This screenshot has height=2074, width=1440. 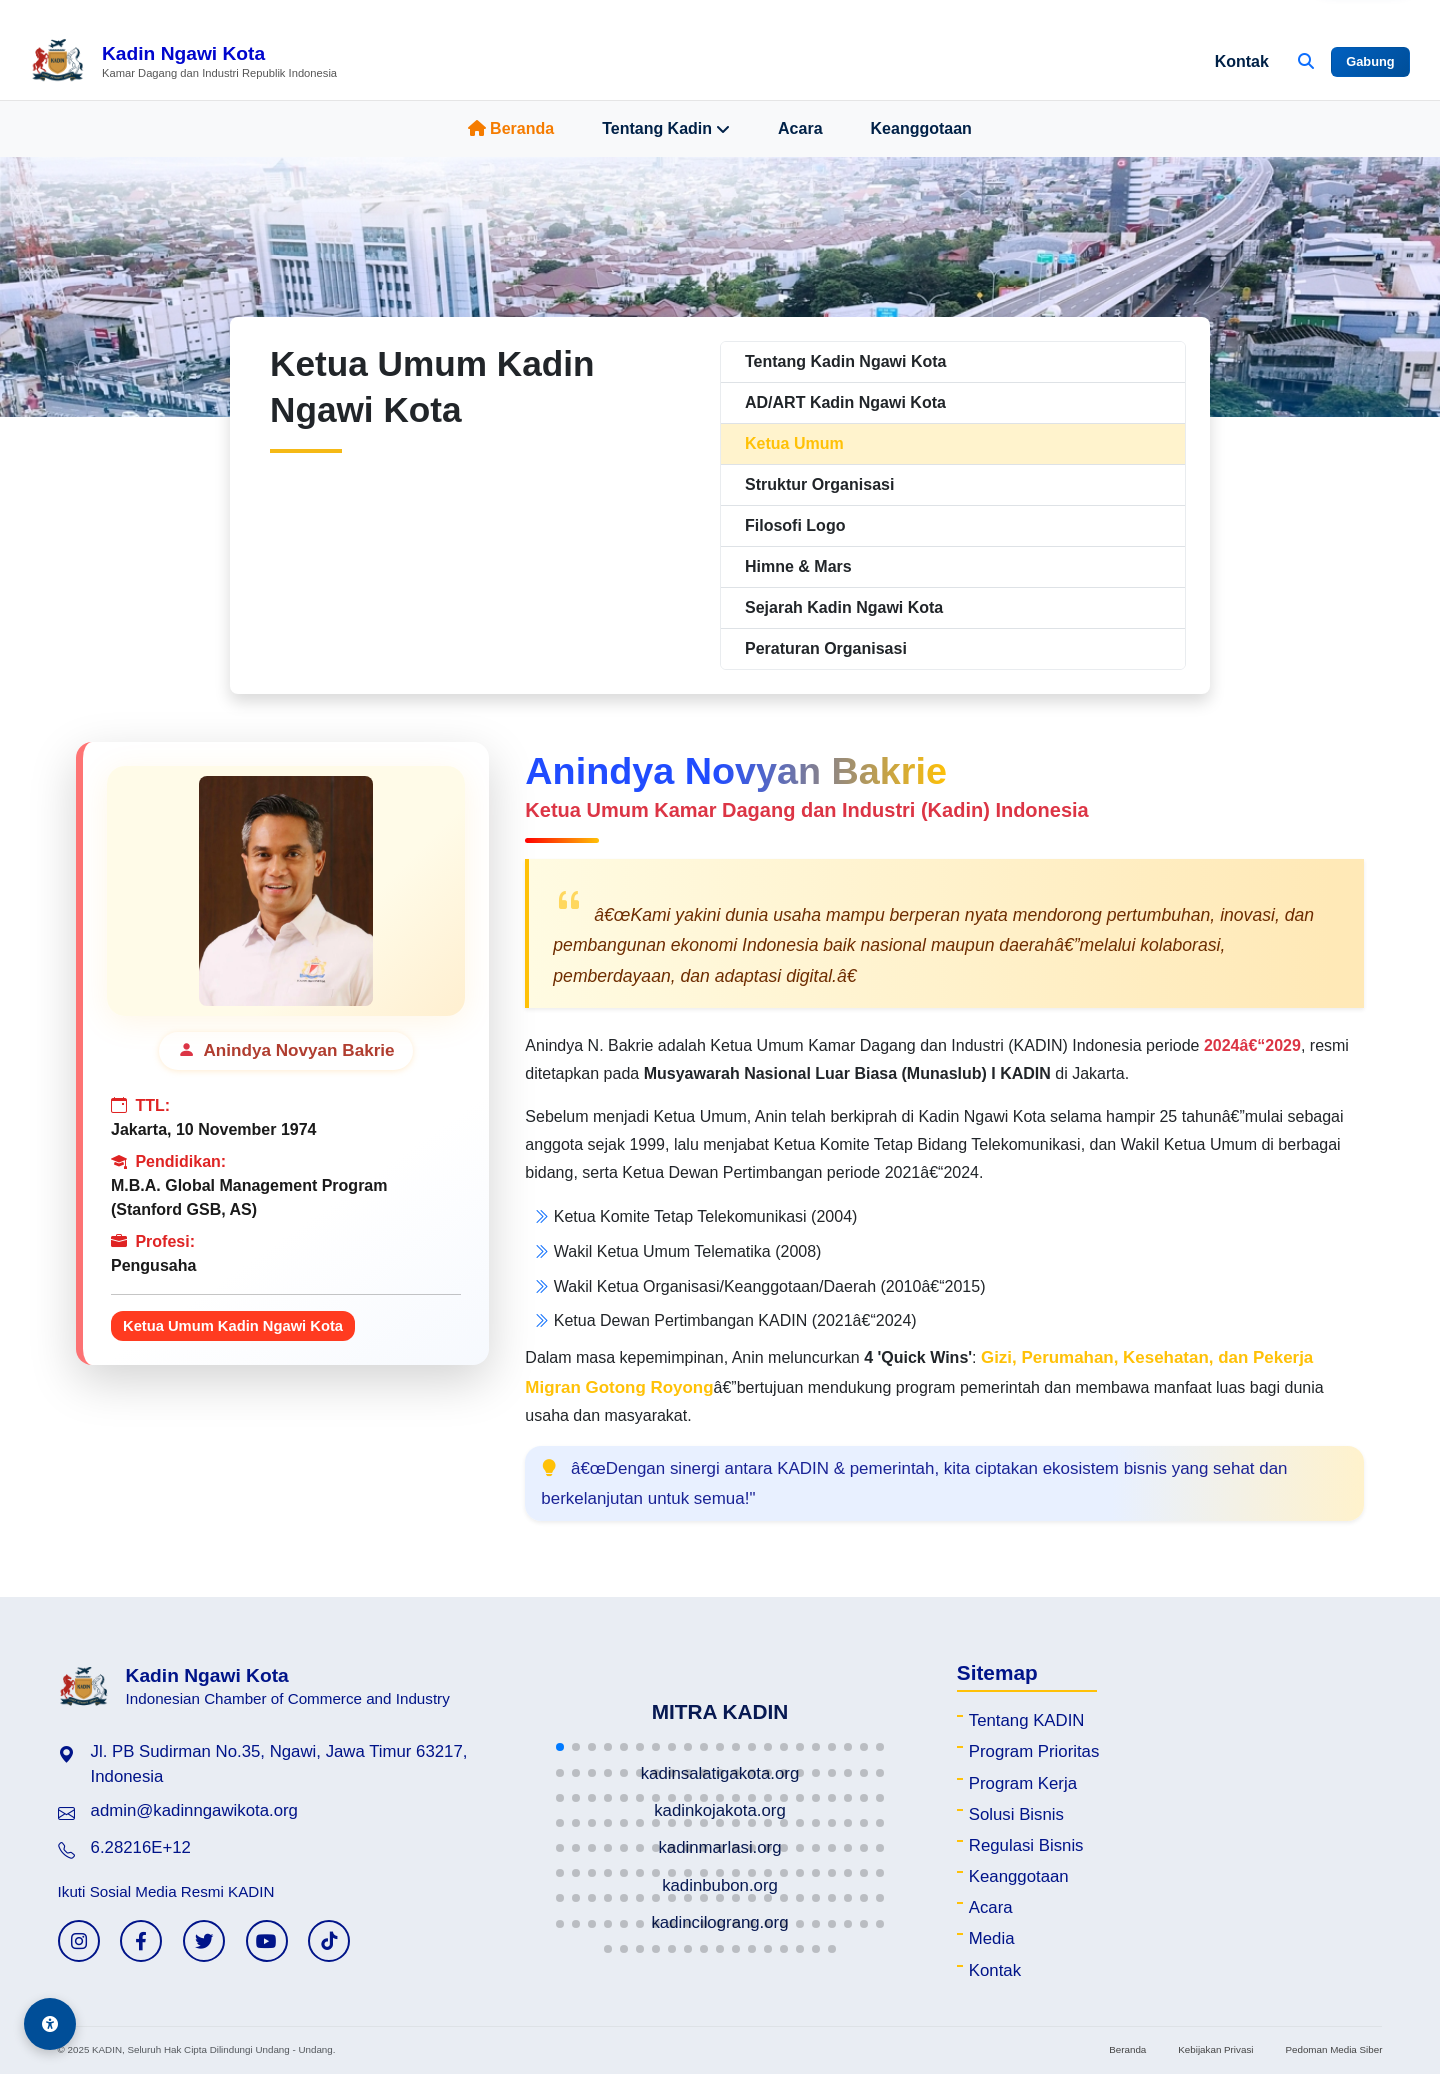 What do you see at coordinates (666, 129) in the screenshot?
I see `Tentang Kadin` at bounding box center [666, 129].